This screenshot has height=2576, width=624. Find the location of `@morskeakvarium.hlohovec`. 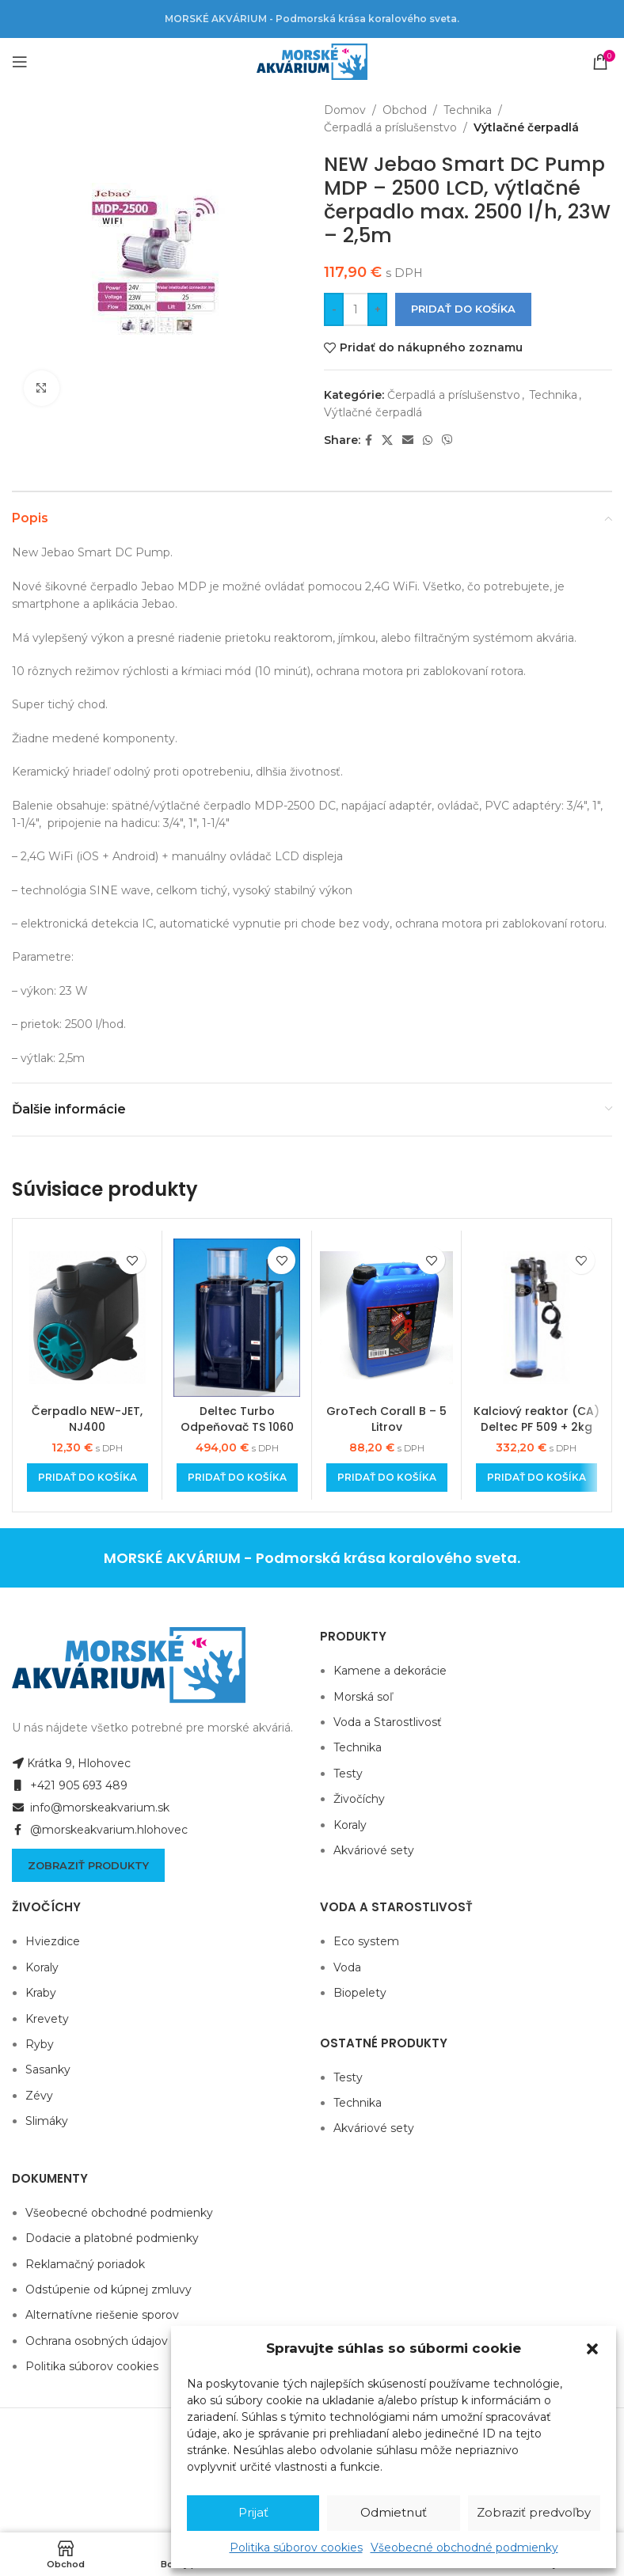

@morskeakvarium.hlohovec is located at coordinates (100, 1830).